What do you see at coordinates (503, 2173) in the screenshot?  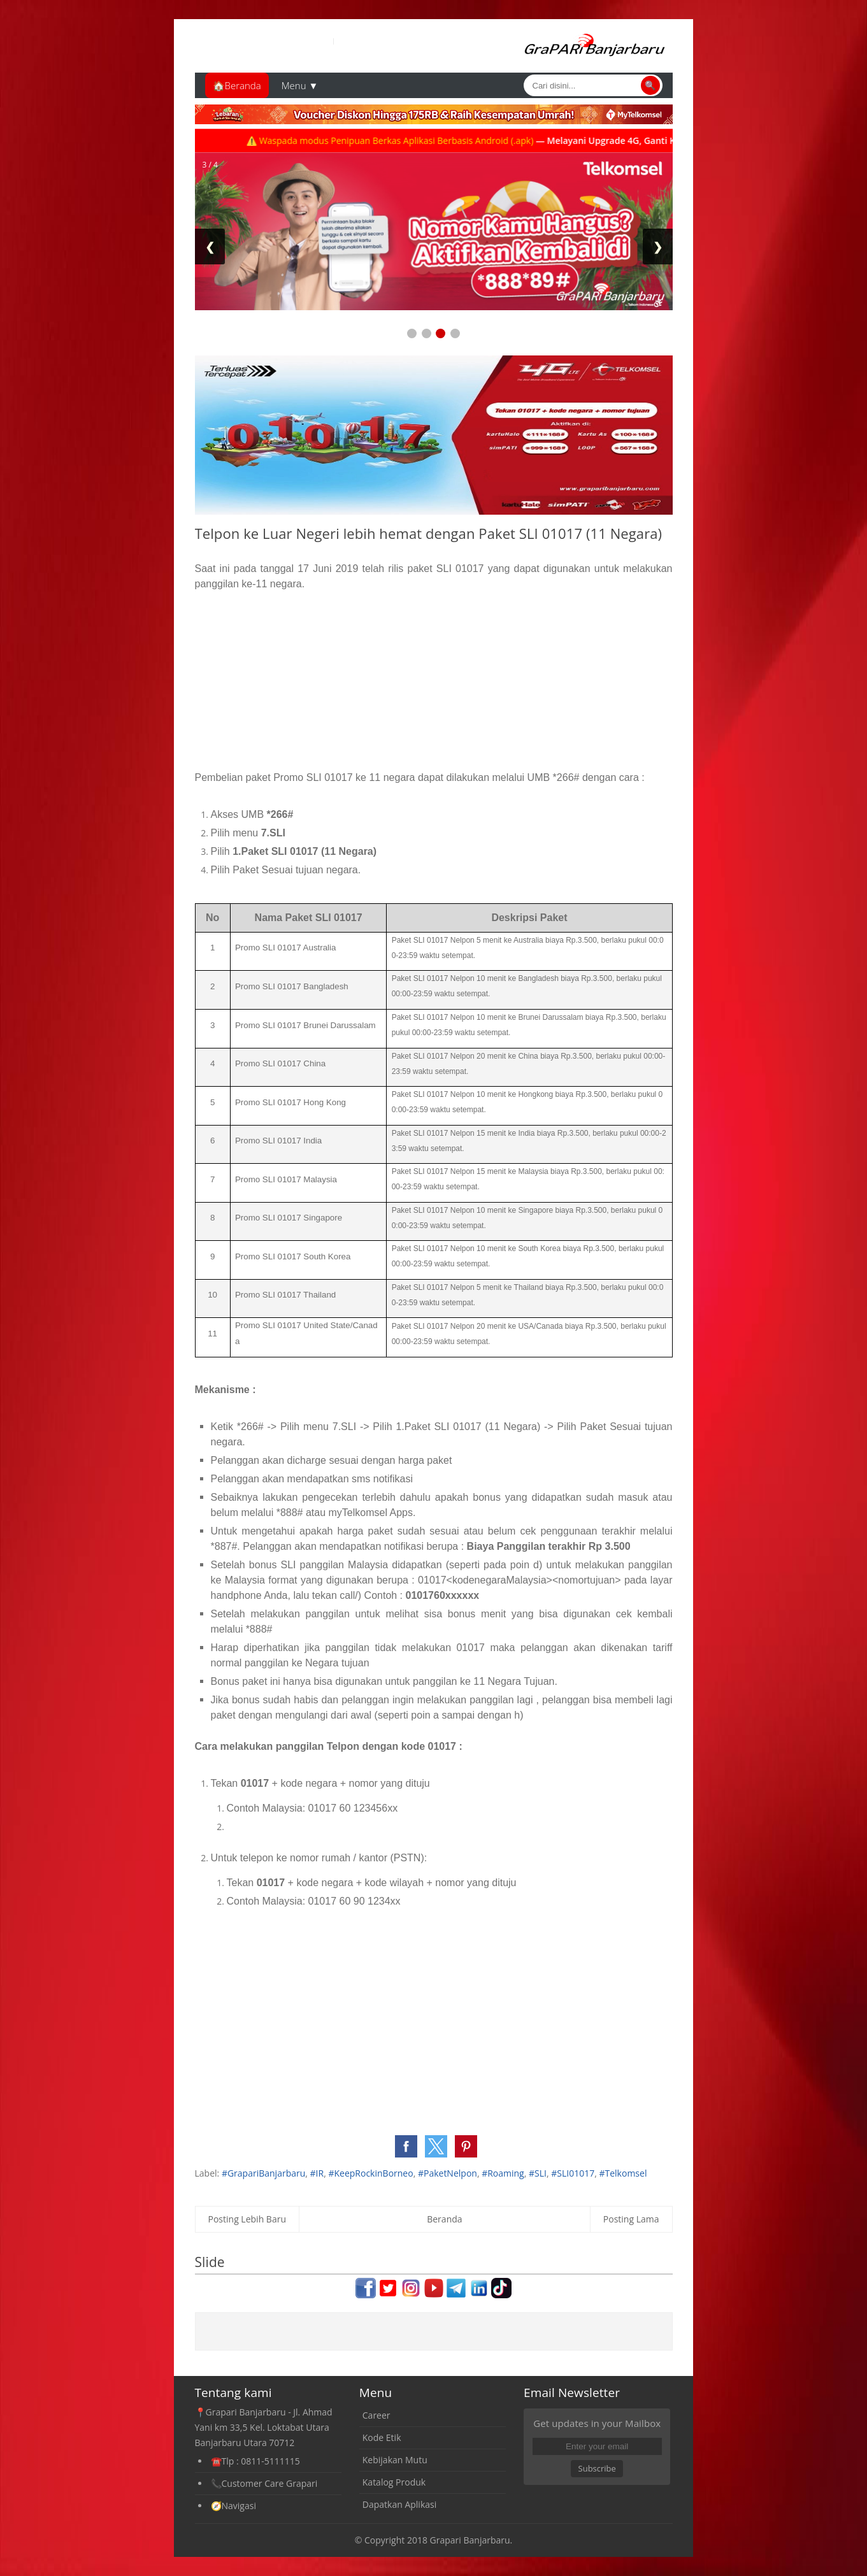 I see `#Roaming` at bounding box center [503, 2173].